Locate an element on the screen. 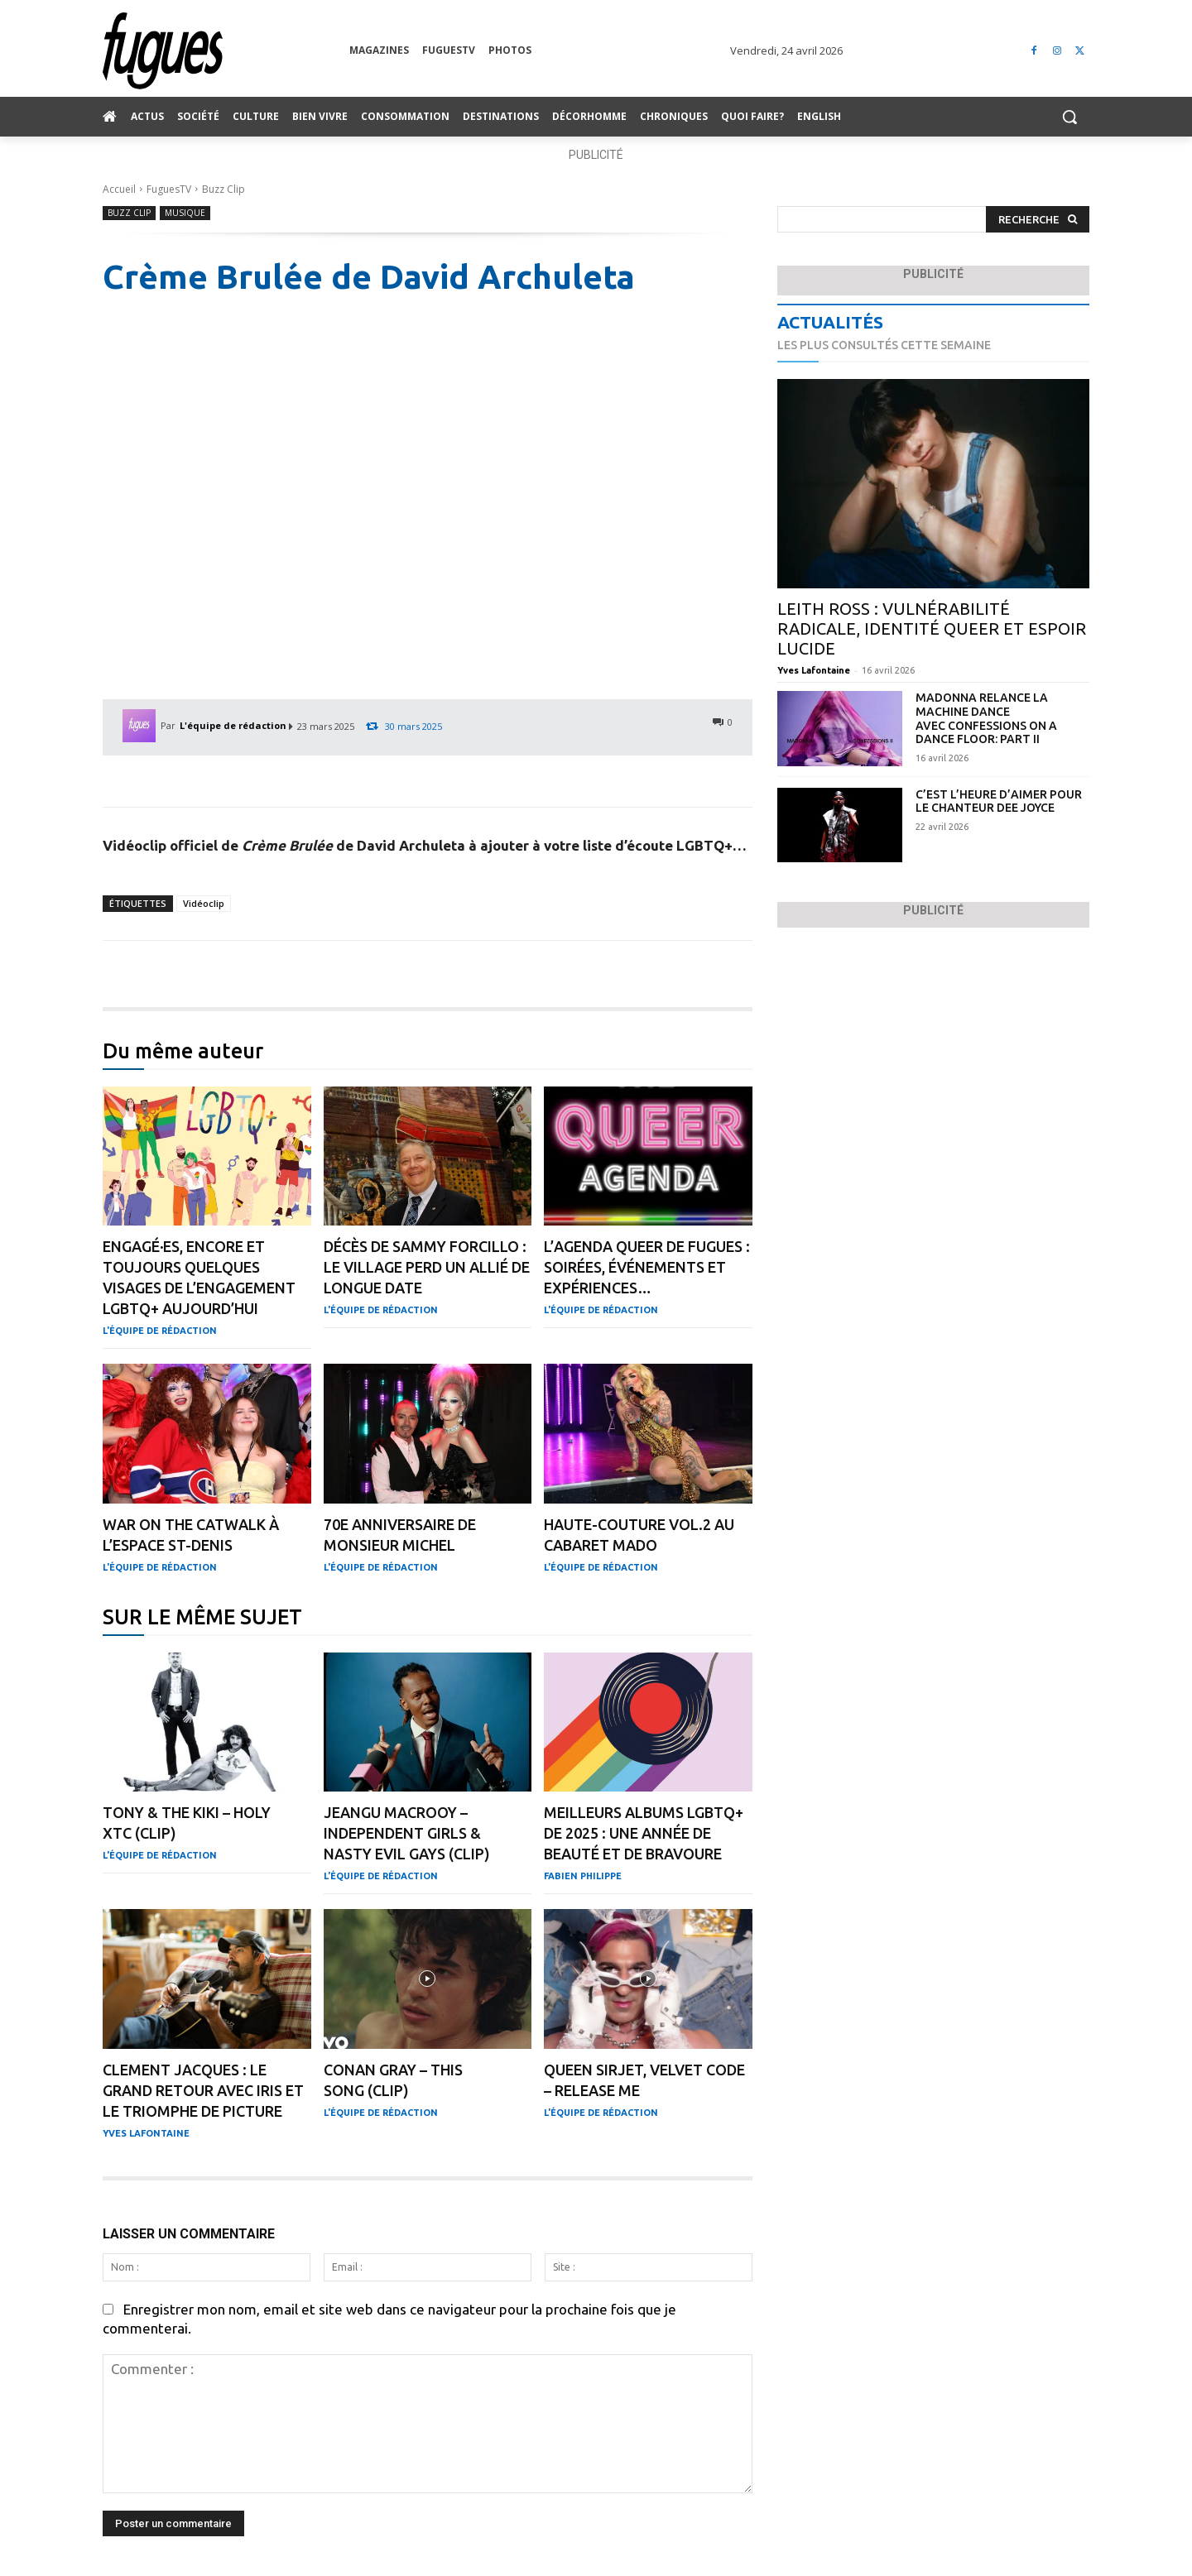 The image size is (1192, 2576). Madonna relance la machine dance avec Confessions On A Dance Floor: Part II is located at coordinates (986, 718).